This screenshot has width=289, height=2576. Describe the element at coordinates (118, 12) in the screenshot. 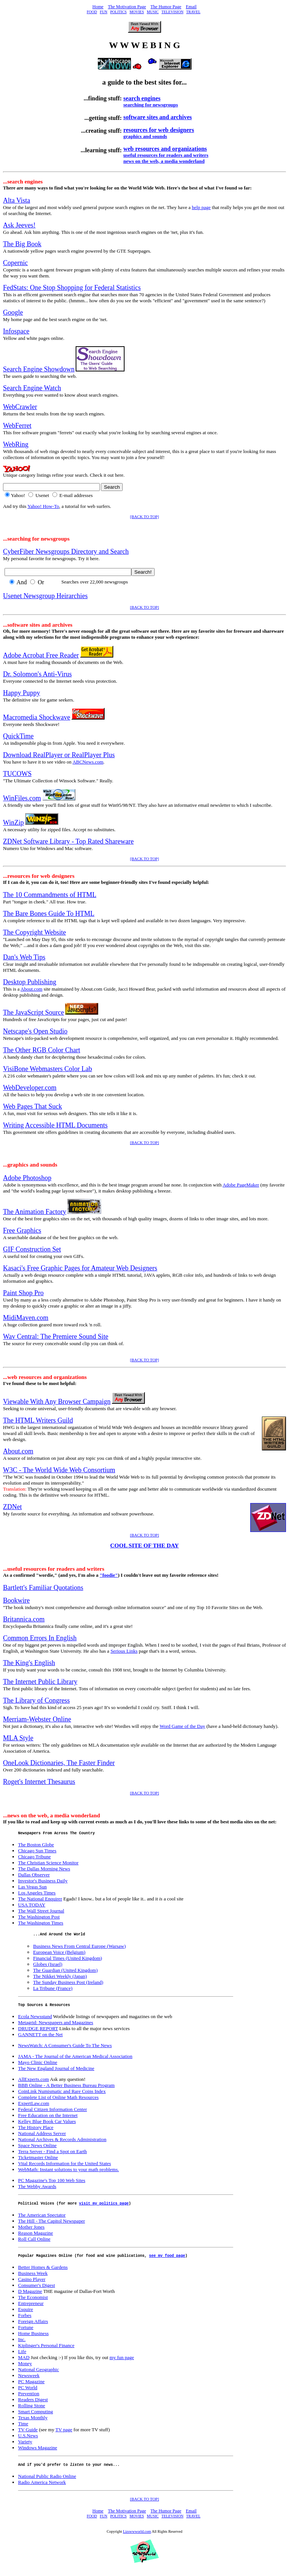

I see `POLITICS` at that location.